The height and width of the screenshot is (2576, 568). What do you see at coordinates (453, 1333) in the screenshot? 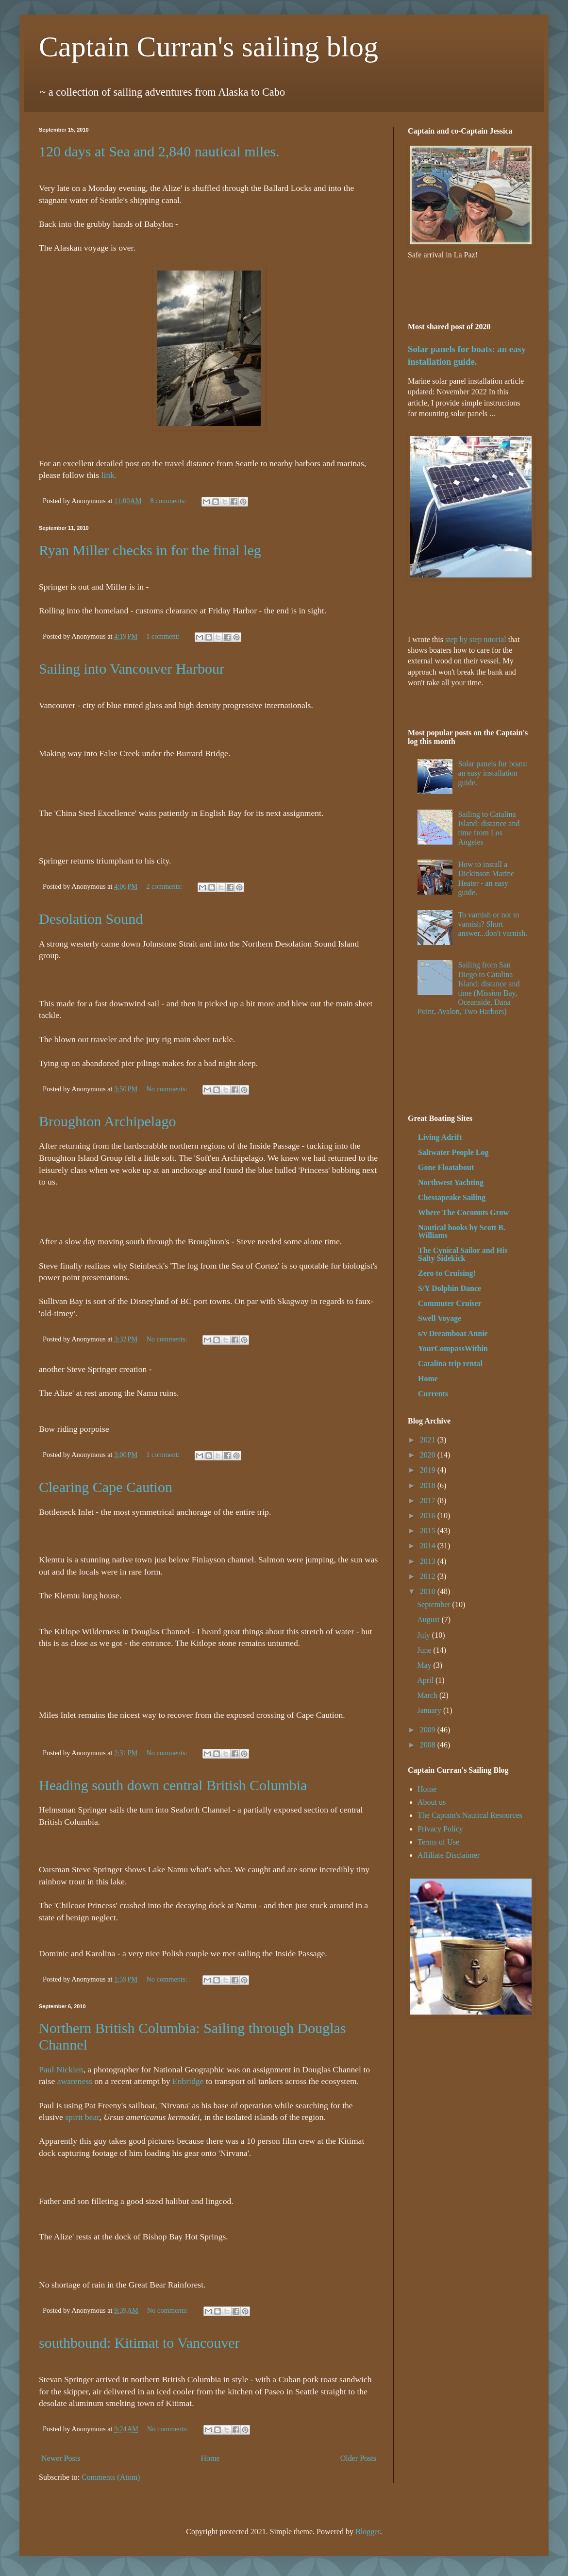
I see `s/v Dreamboat Annie` at bounding box center [453, 1333].